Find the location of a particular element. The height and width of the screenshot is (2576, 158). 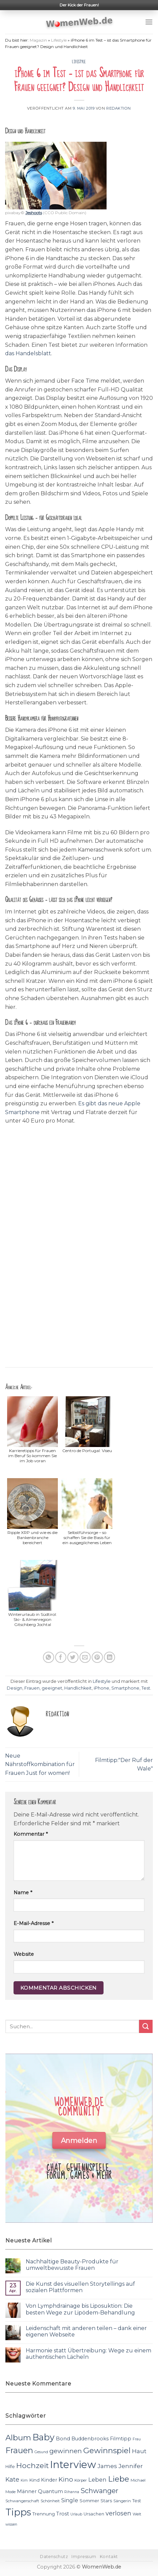

Körper [Körper (11 Einträge)] is located at coordinates (80, 2480).